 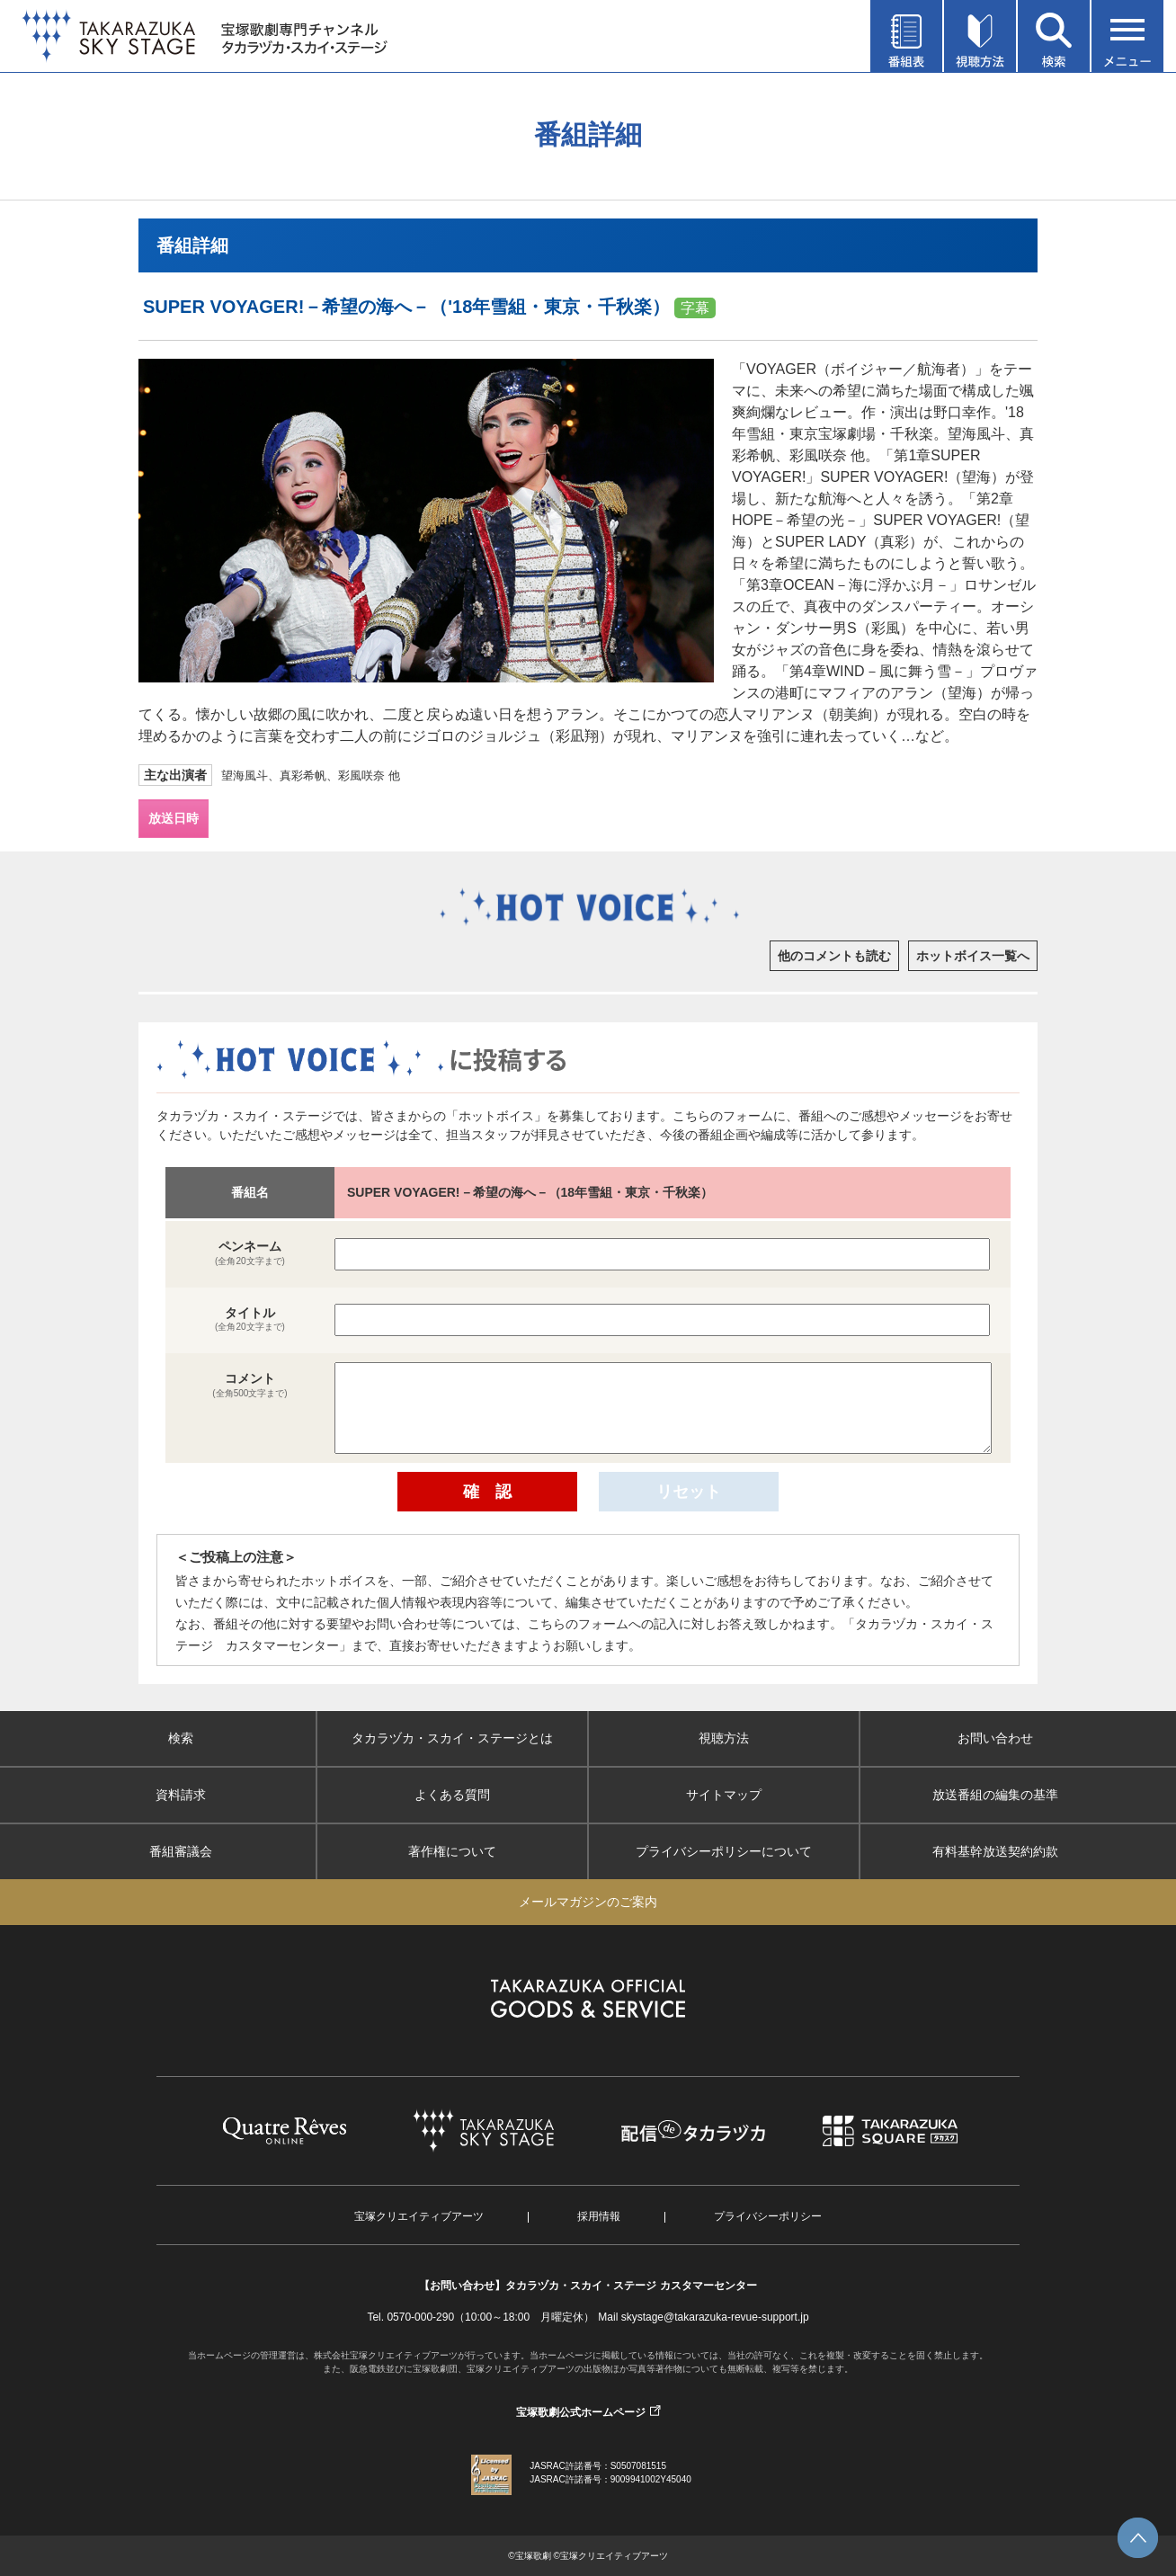 What do you see at coordinates (452, 1794) in the screenshot?
I see `よくある質問` at bounding box center [452, 1794].